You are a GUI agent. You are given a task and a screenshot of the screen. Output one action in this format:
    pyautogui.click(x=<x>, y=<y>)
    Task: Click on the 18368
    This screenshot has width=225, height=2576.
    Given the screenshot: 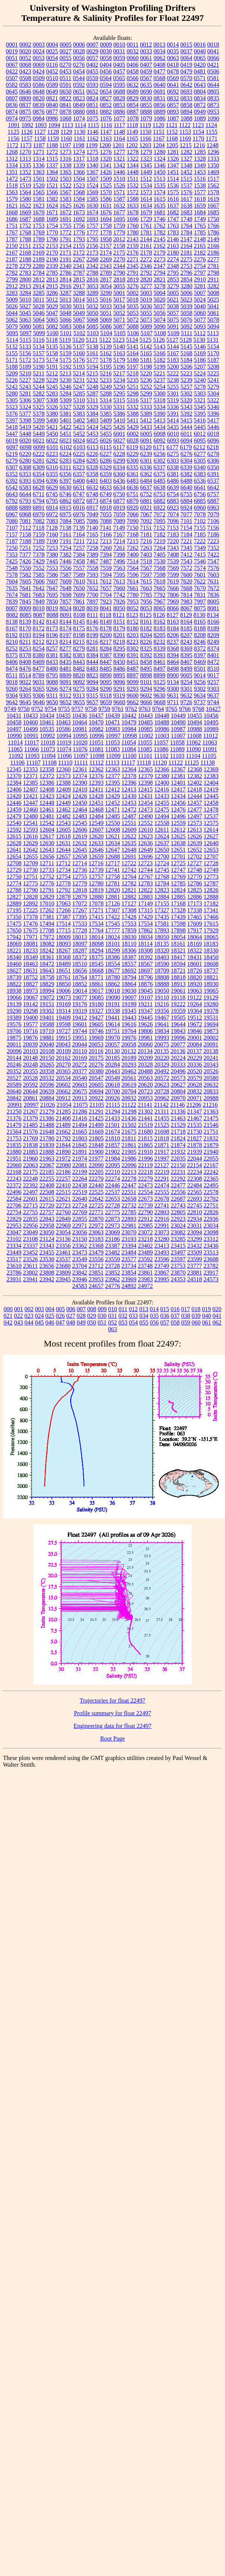 What is the action you would take?
    pyautogui.click(x=63, y=957)
    